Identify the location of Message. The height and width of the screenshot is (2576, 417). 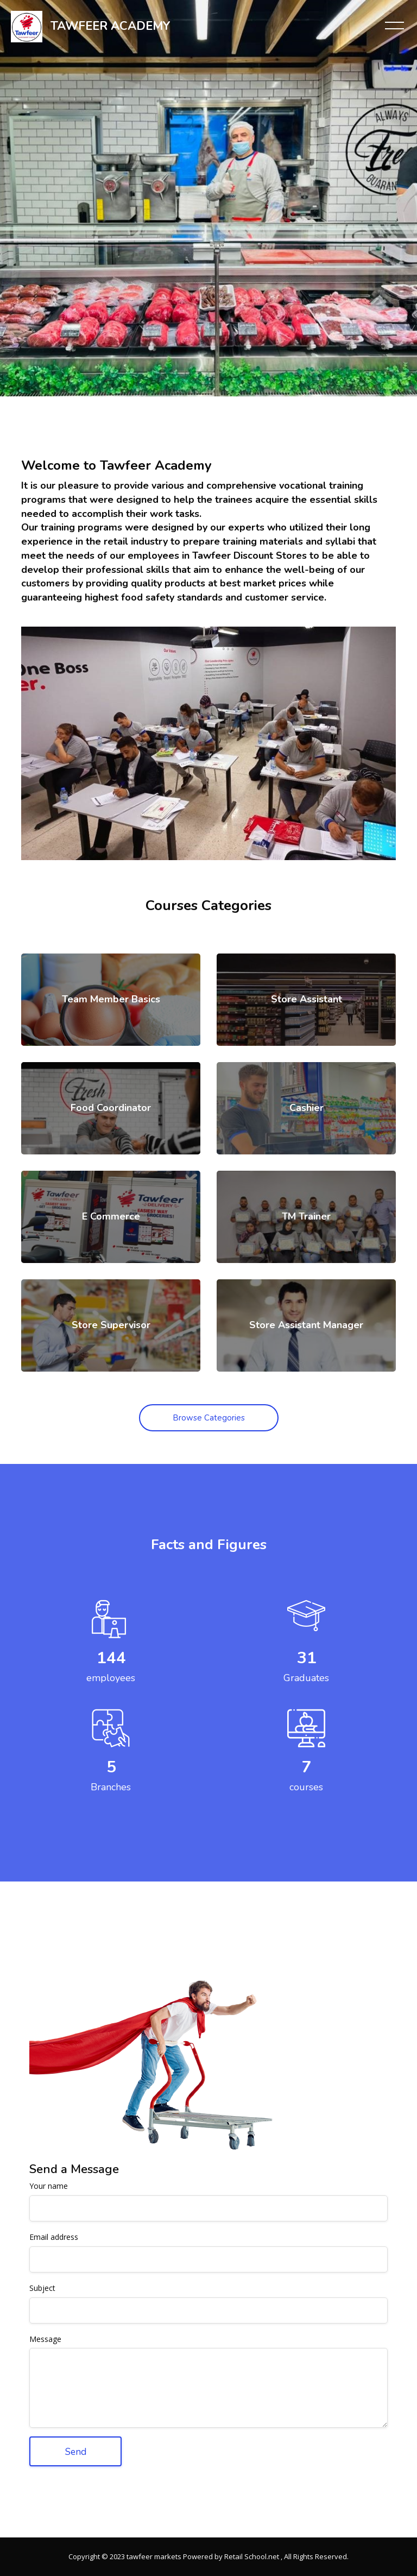
(45, 2339).